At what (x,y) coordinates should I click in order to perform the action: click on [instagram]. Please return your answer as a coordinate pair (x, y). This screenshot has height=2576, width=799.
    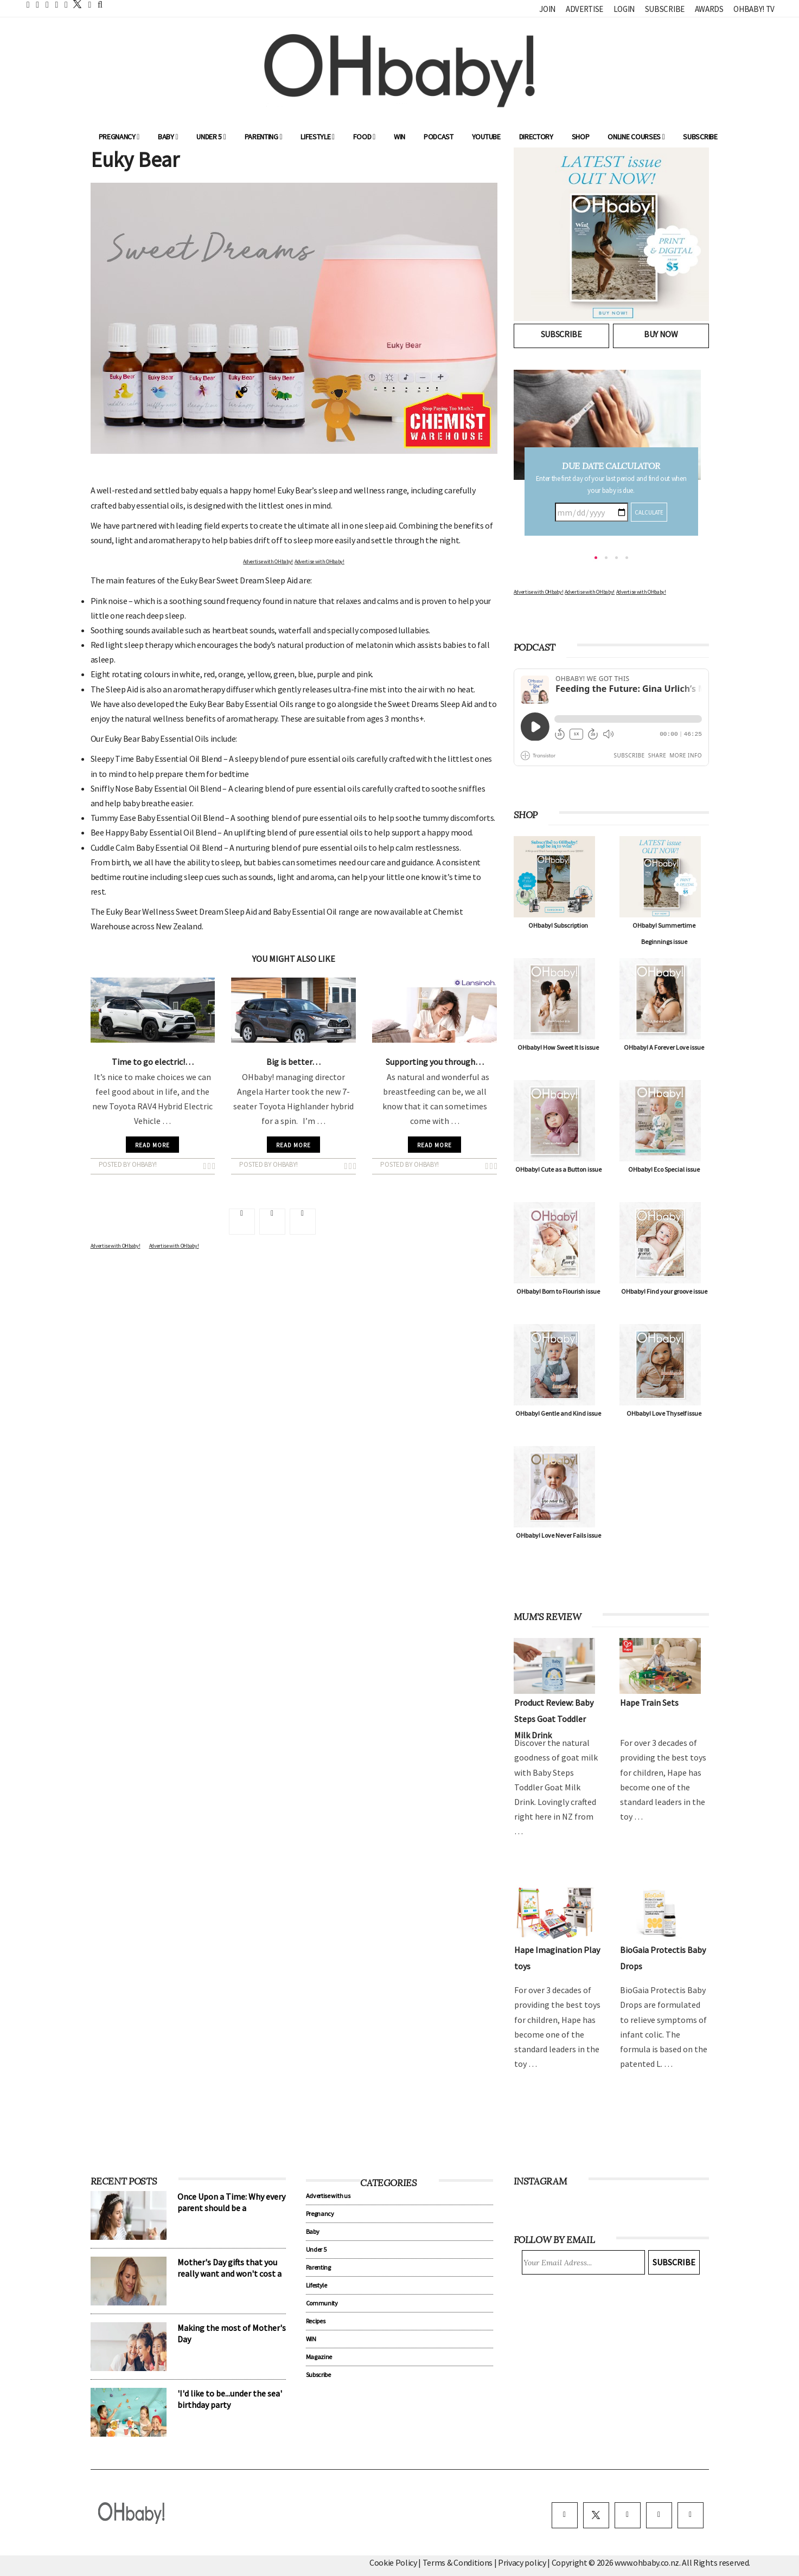
    Looking at the image, I should click on (628, 2515).